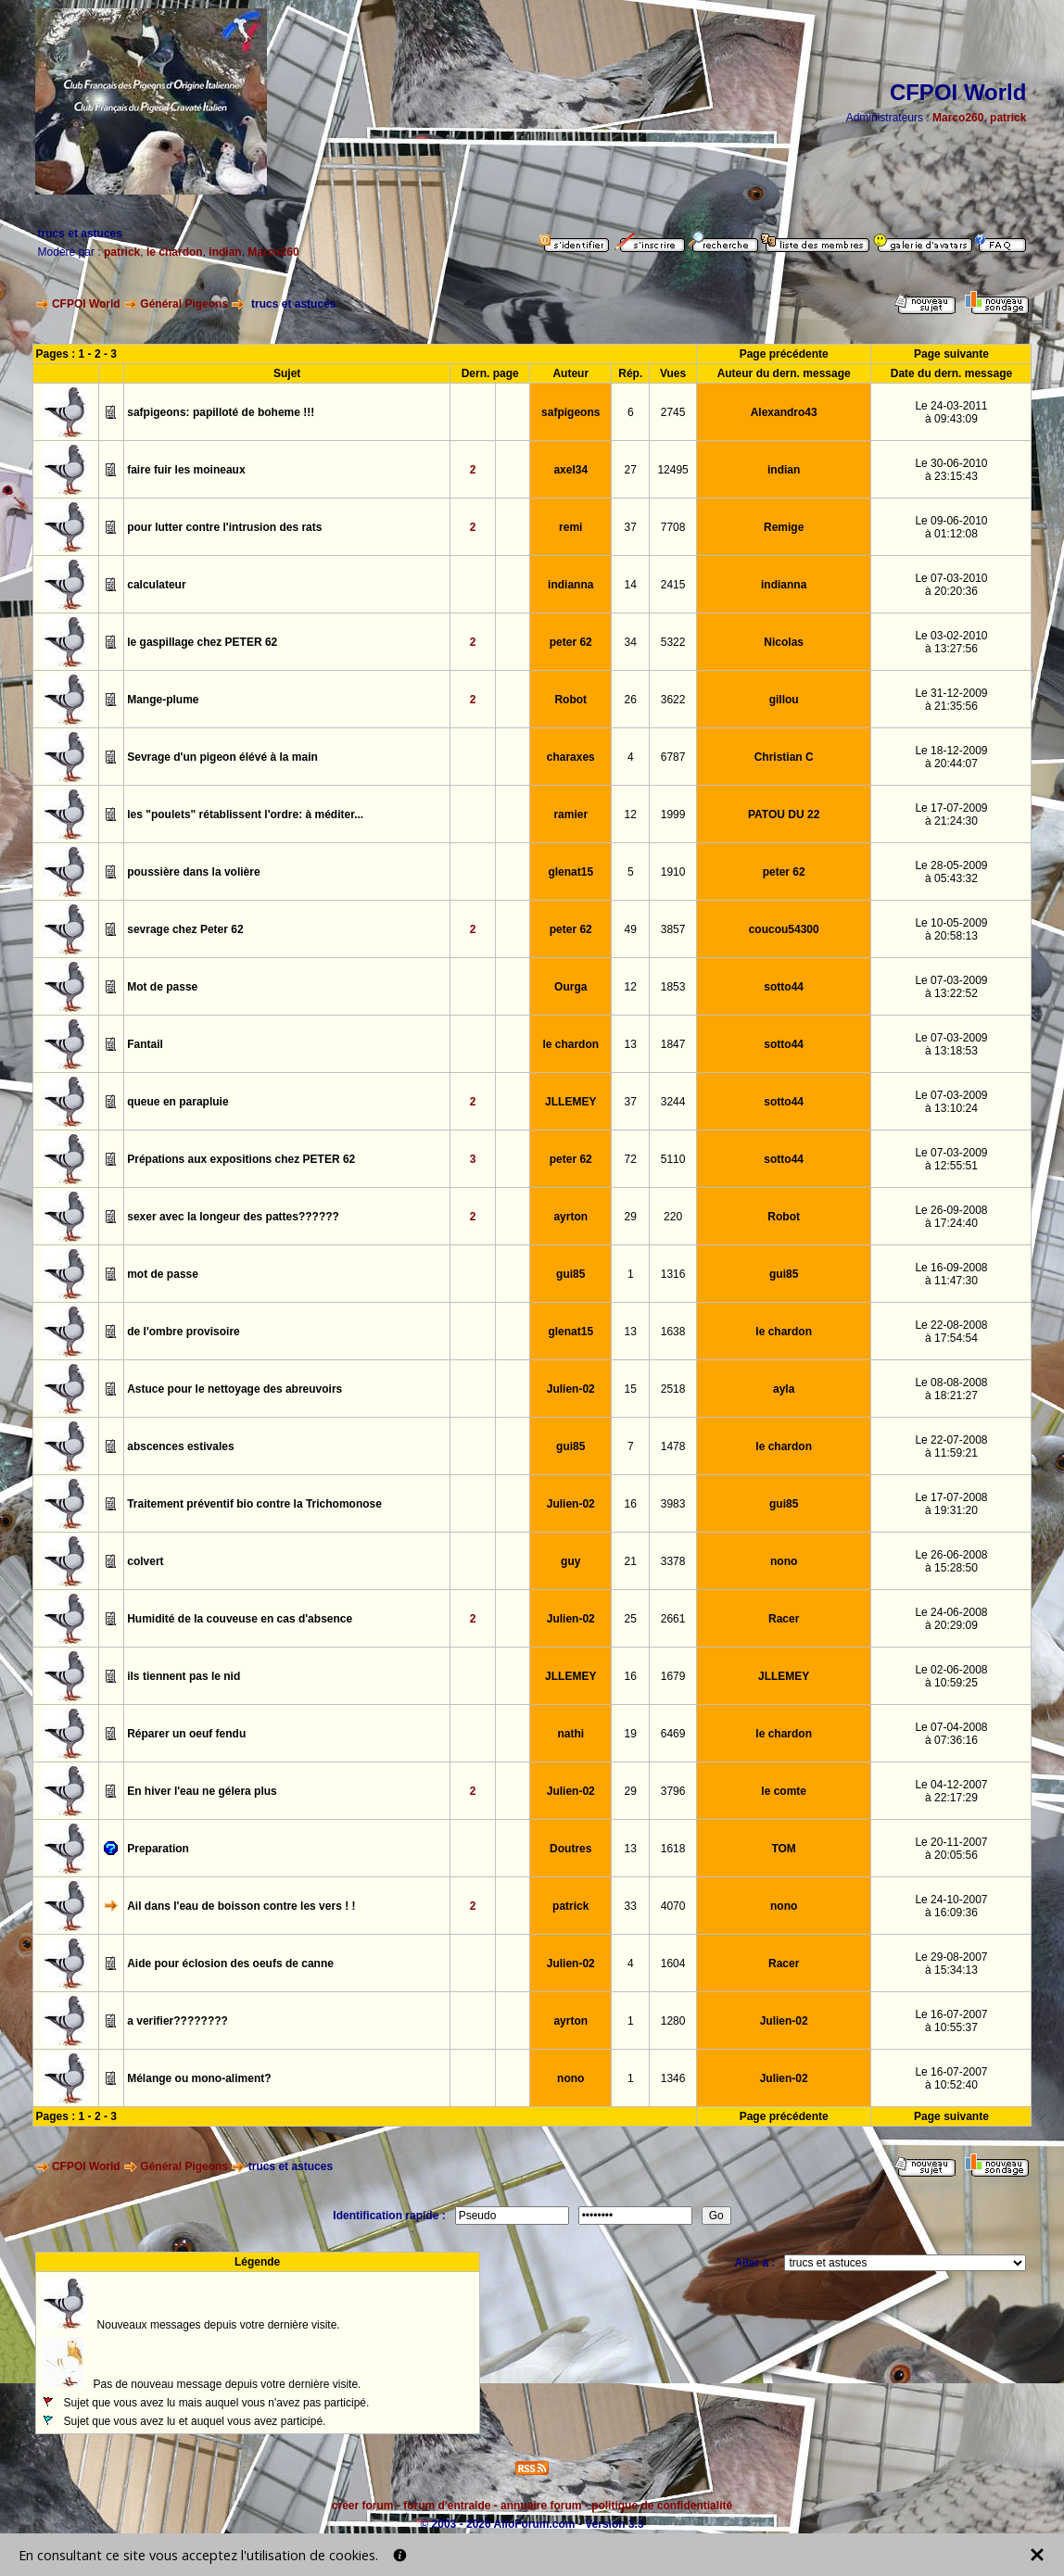  Describe the element at coordinates (631, 929) in the screenshot. I see `49` at that location.